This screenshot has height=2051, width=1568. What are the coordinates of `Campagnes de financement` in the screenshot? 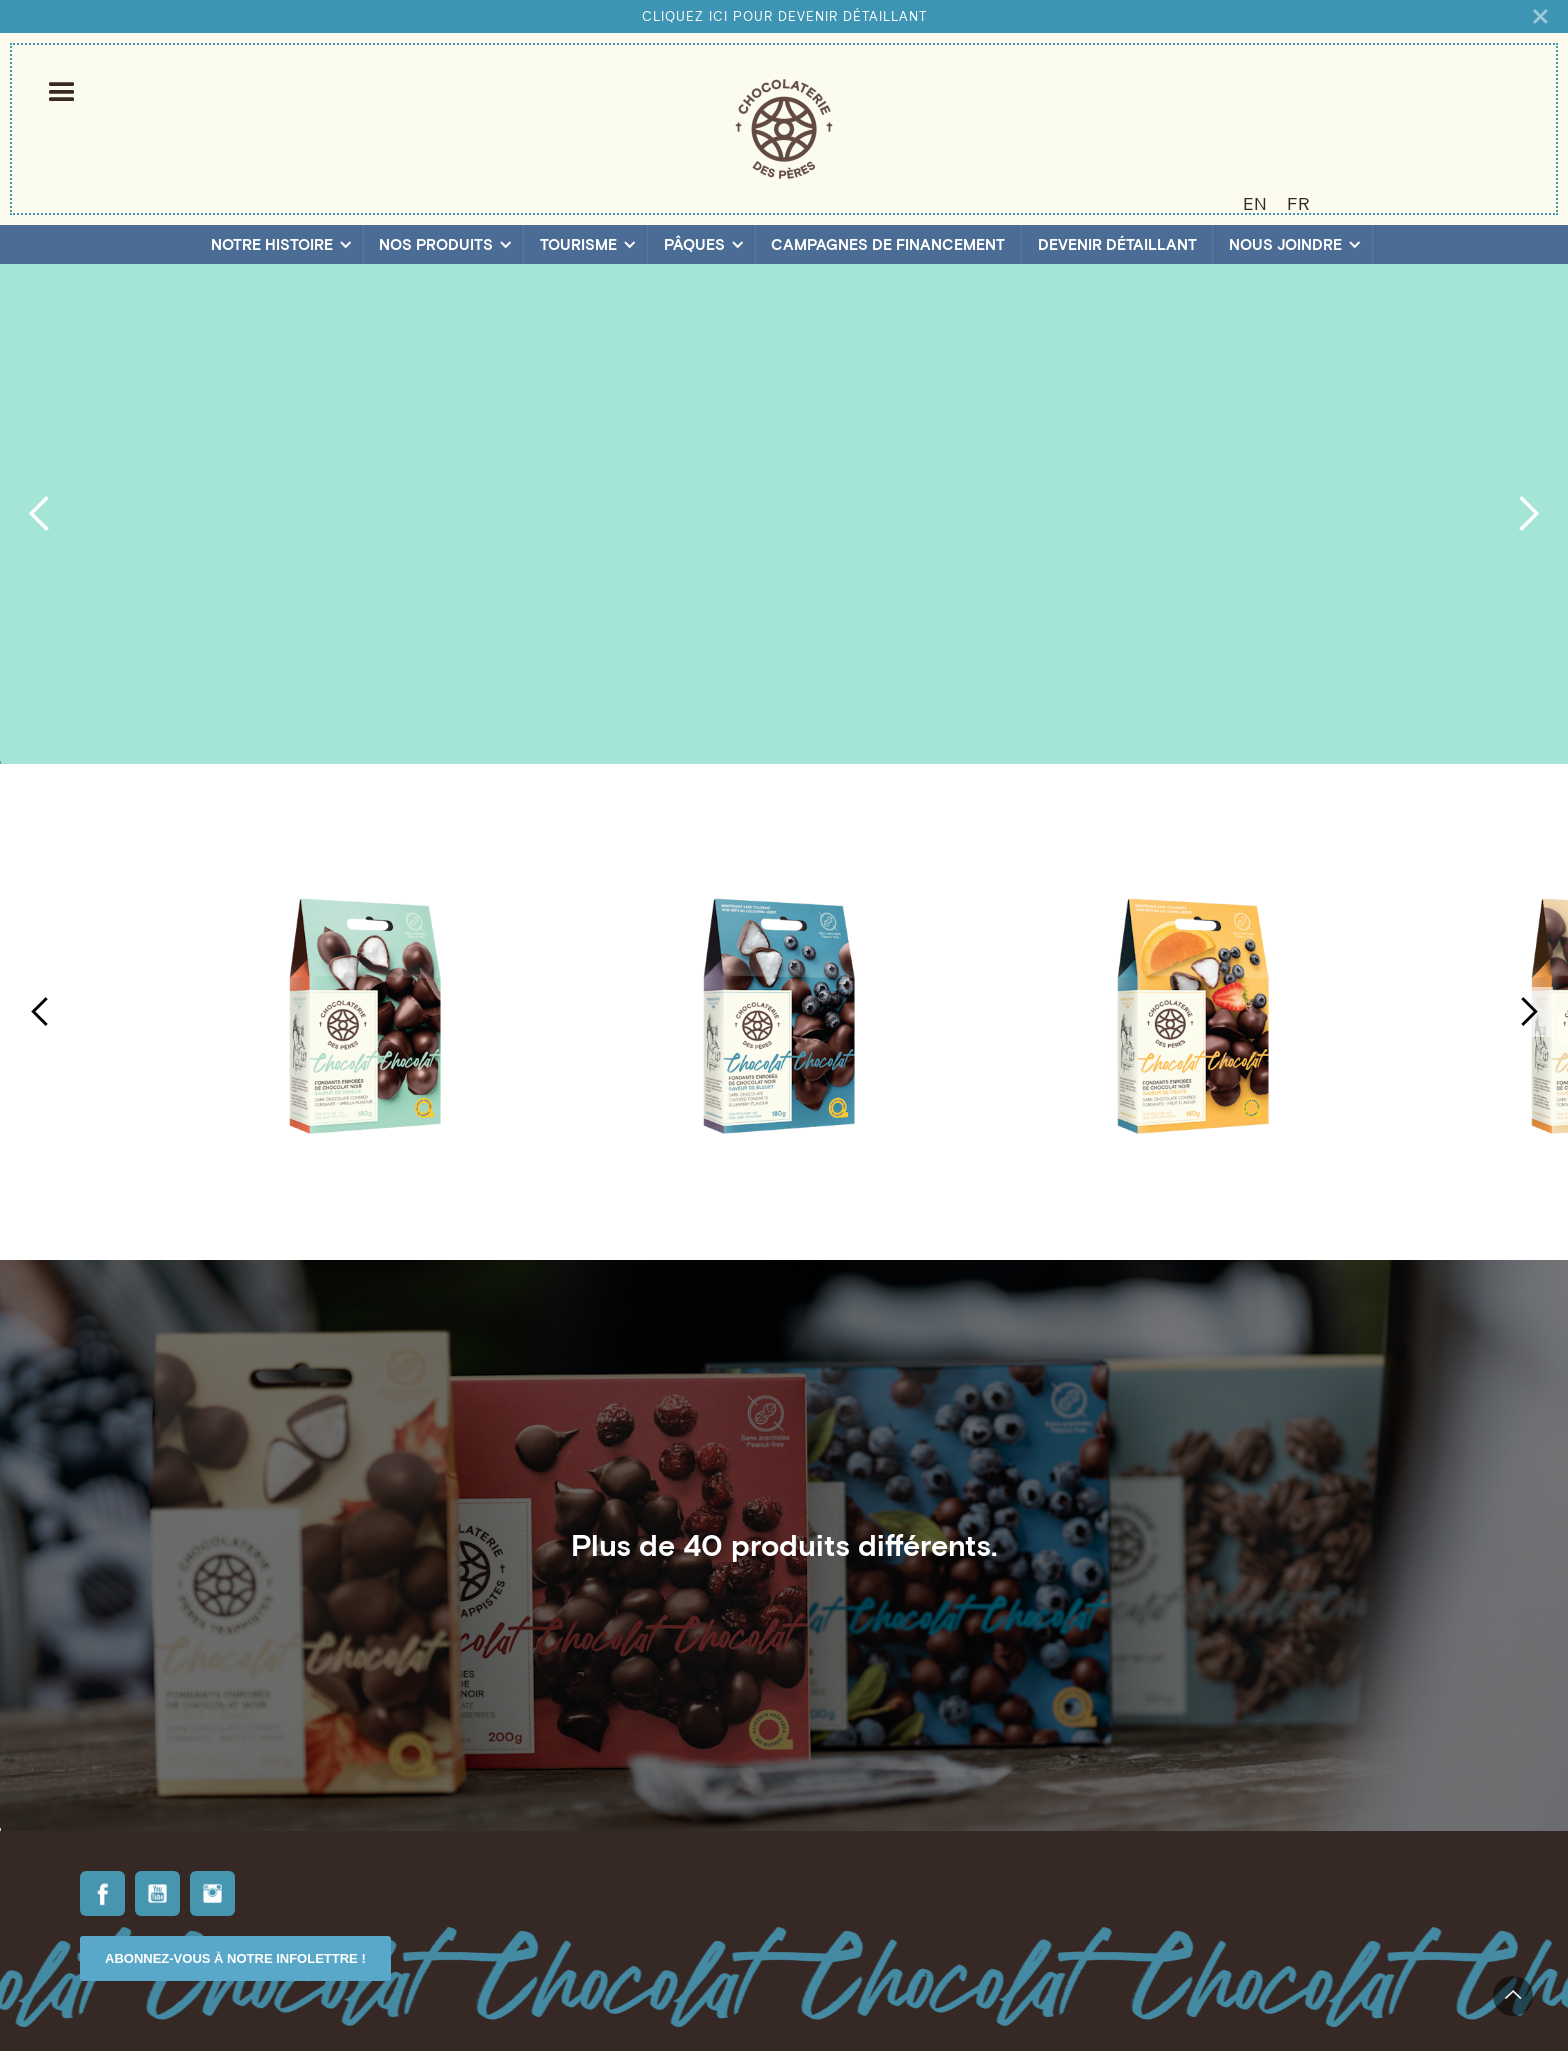 It's located at (888, 244).